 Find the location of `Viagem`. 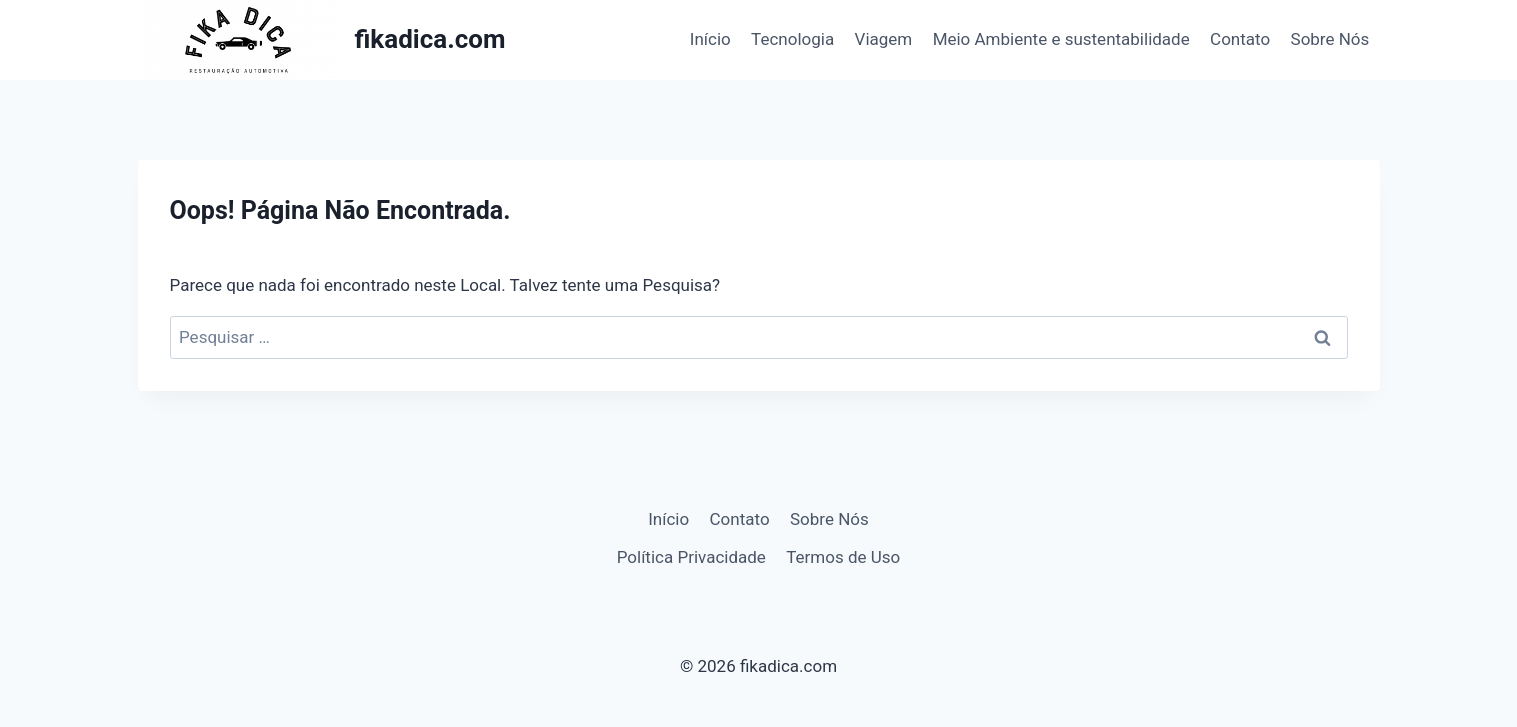

Viagem is located at coordinates (884, 39).